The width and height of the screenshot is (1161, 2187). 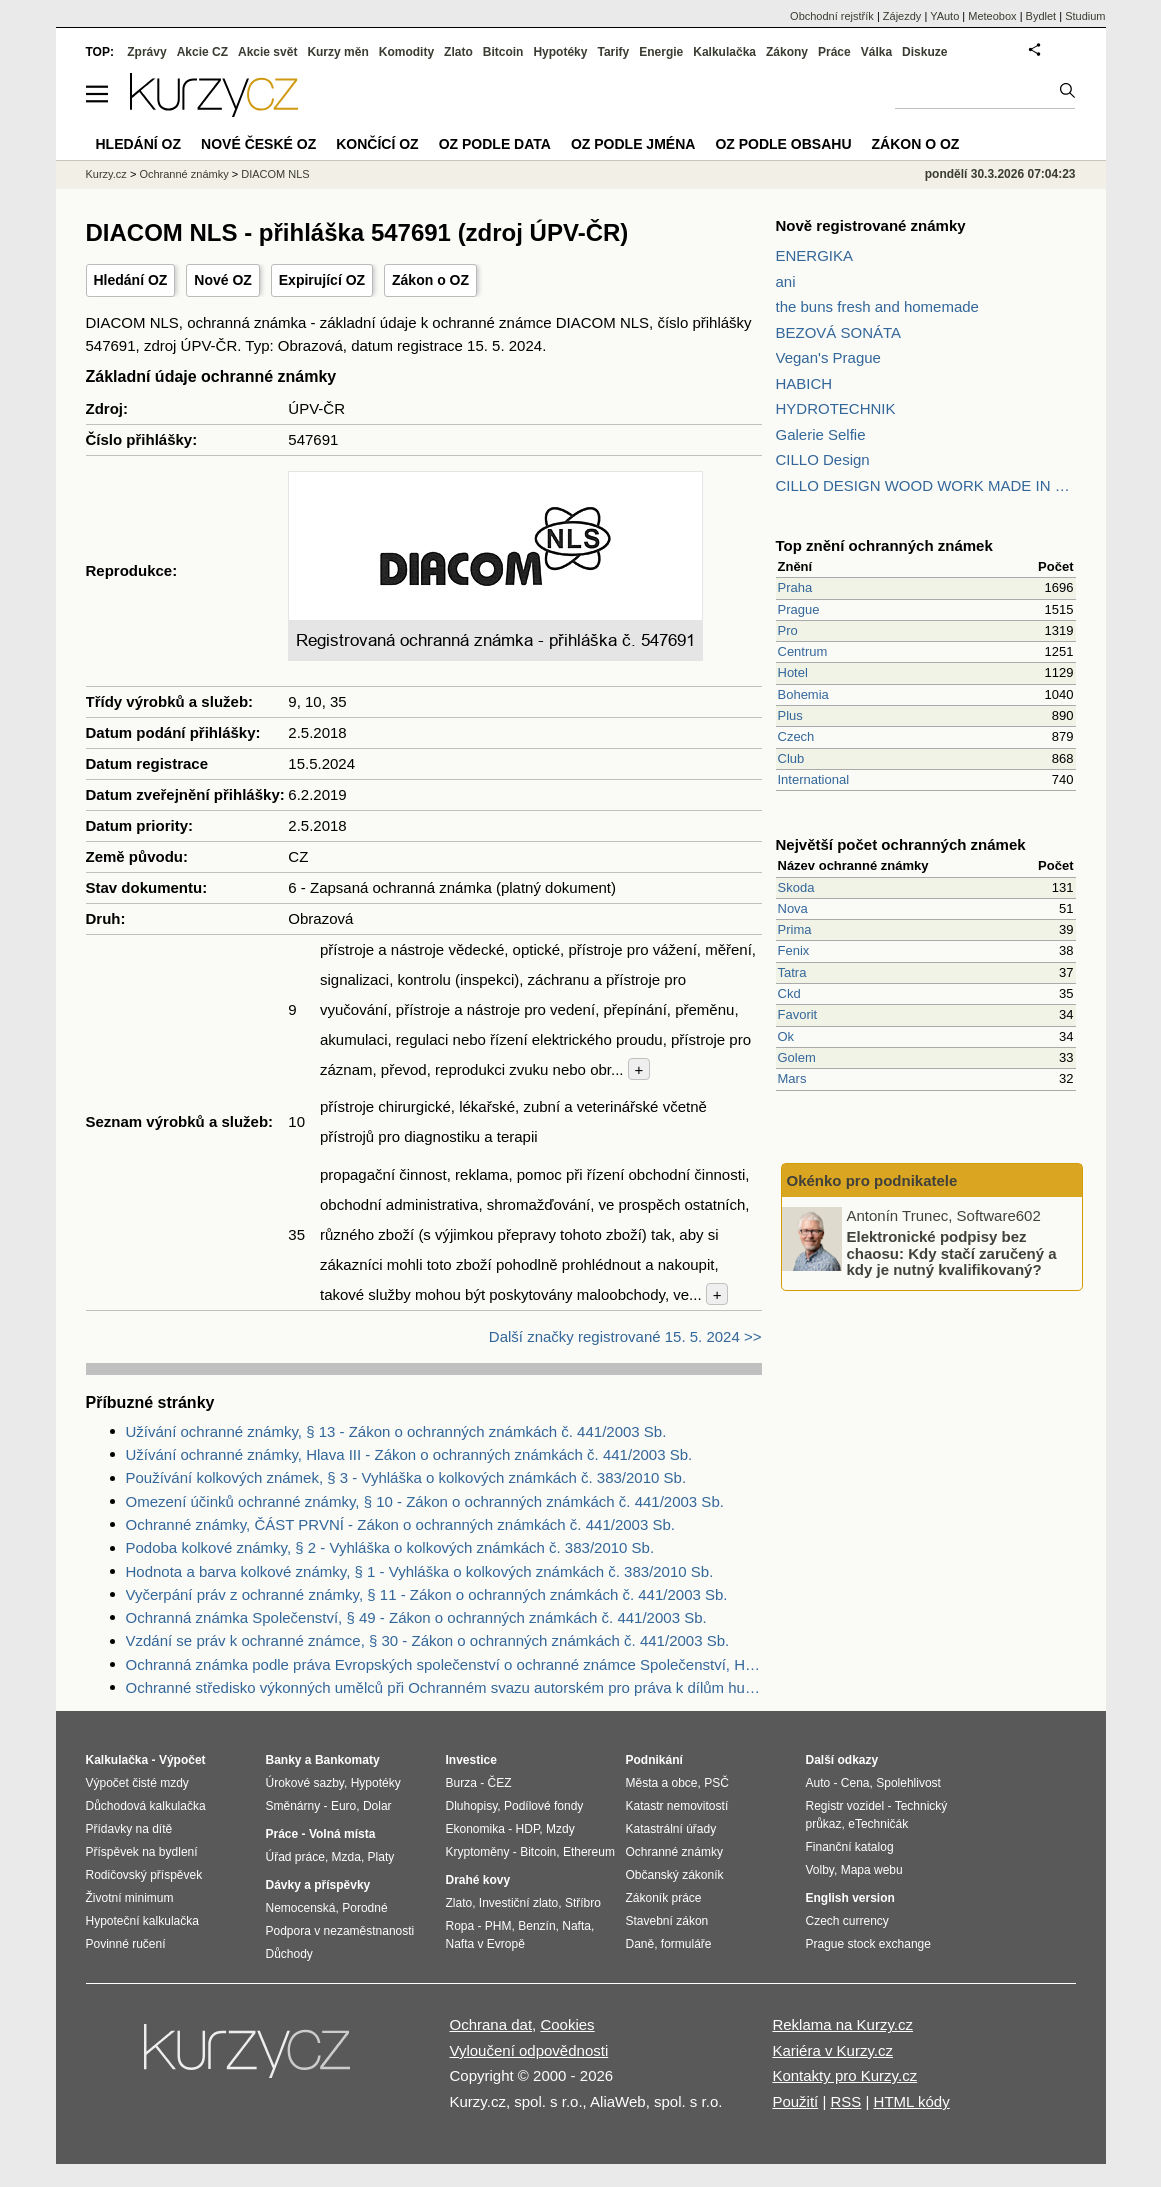 I want to click on Komodity, so click(x=406, y=52).